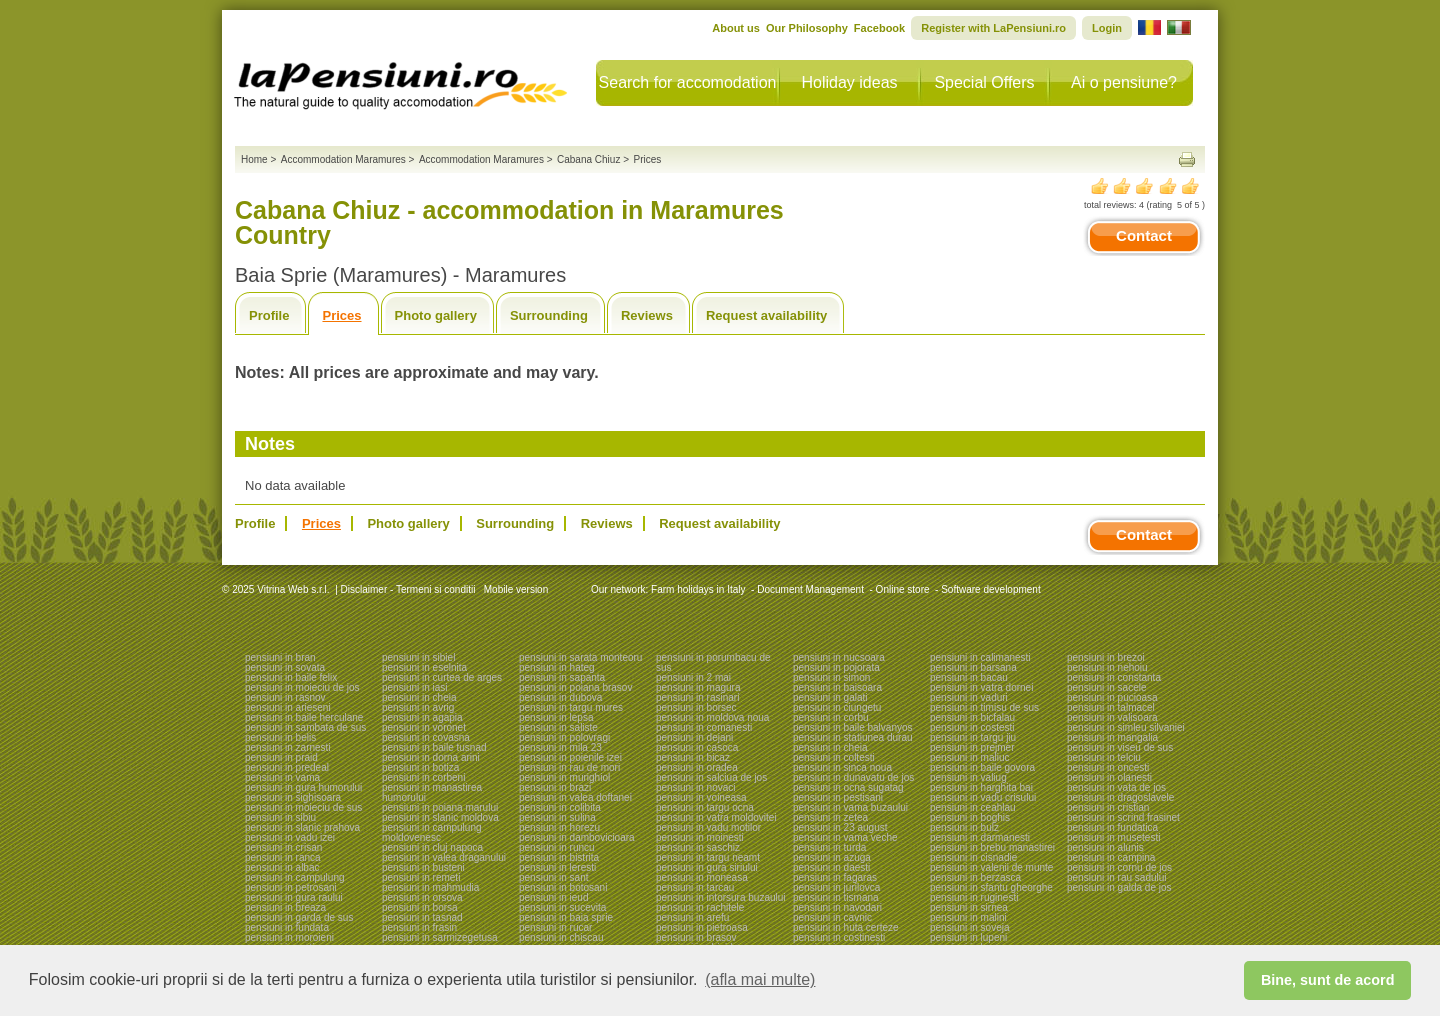 This screenshot has height=1016, width=1440. Describe the element at coordinates (1106, 657) in the screenshot. I see `pensiuni in brezoi` at that location.